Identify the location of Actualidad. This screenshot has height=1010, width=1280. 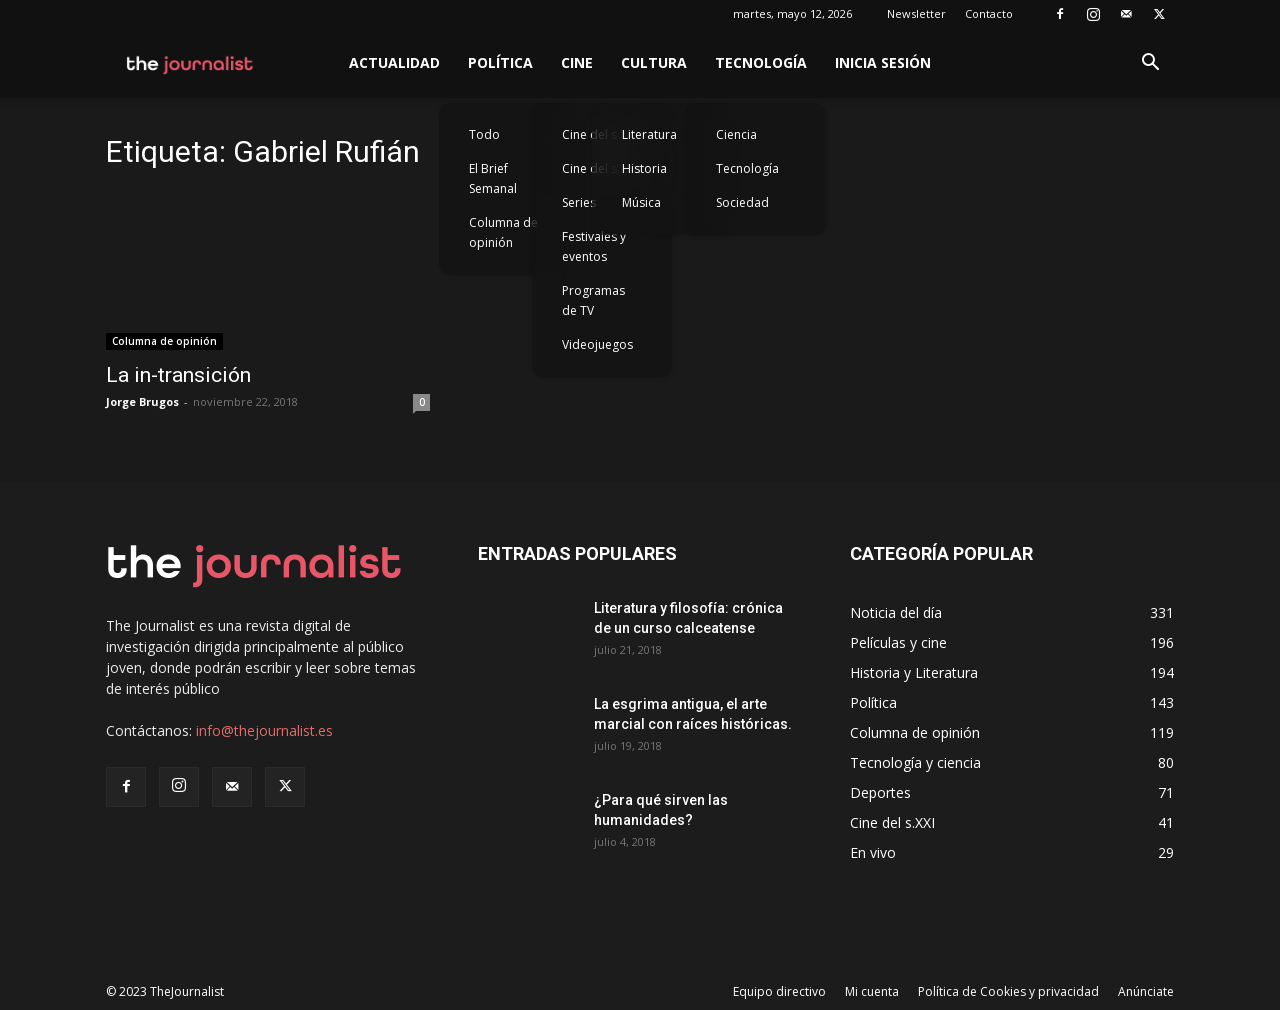
(394, 62).